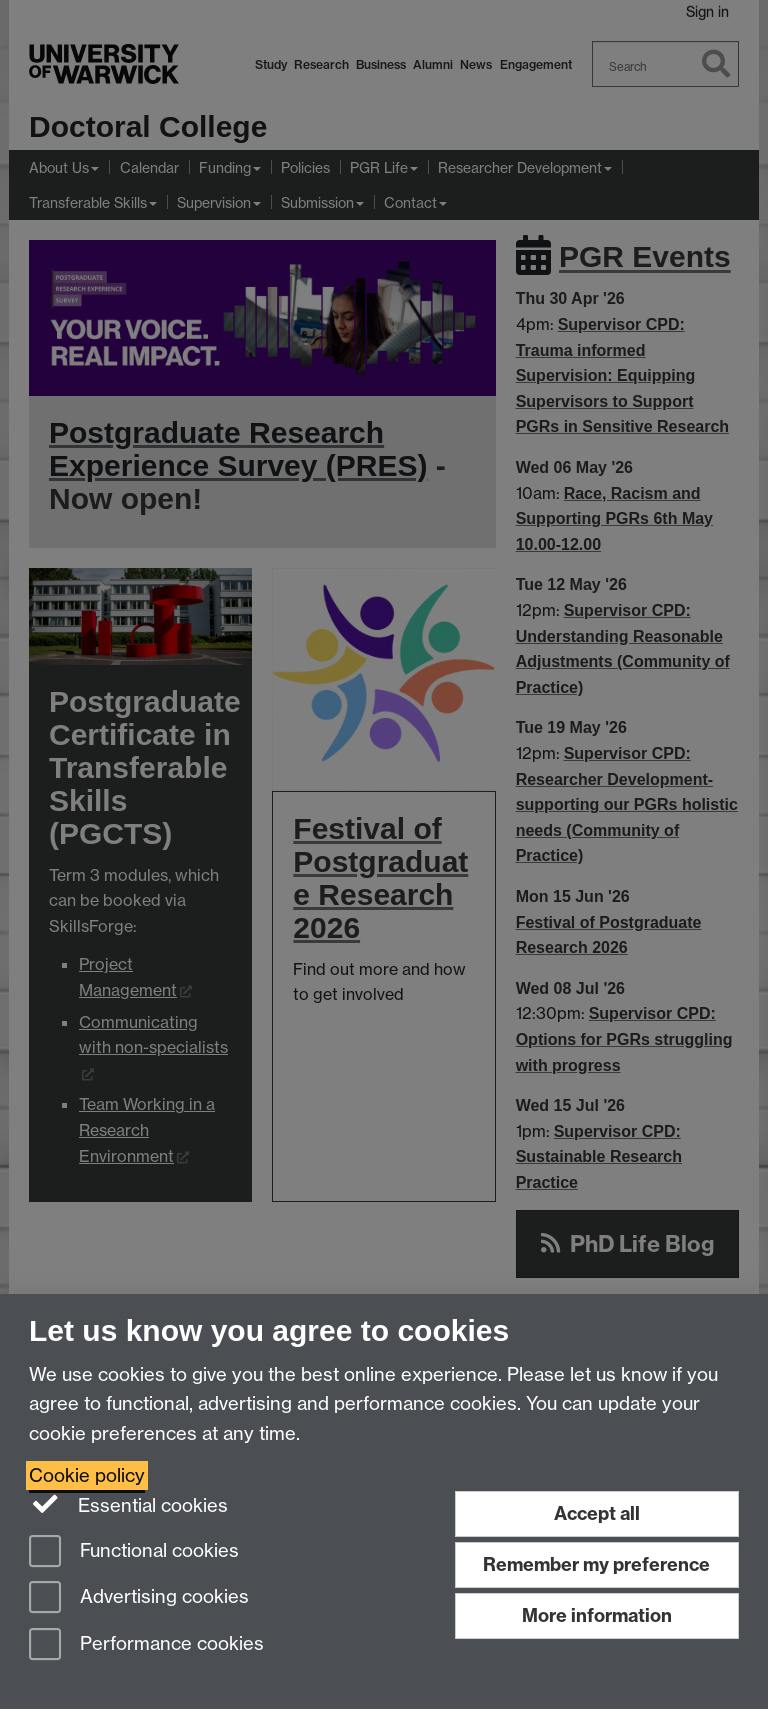 This screenshot has height=1709, width=768. What do you see at coordinates (139, 1598) in the screenshot?
I see `Advertising cookies` at bounding box center [139, 1598].